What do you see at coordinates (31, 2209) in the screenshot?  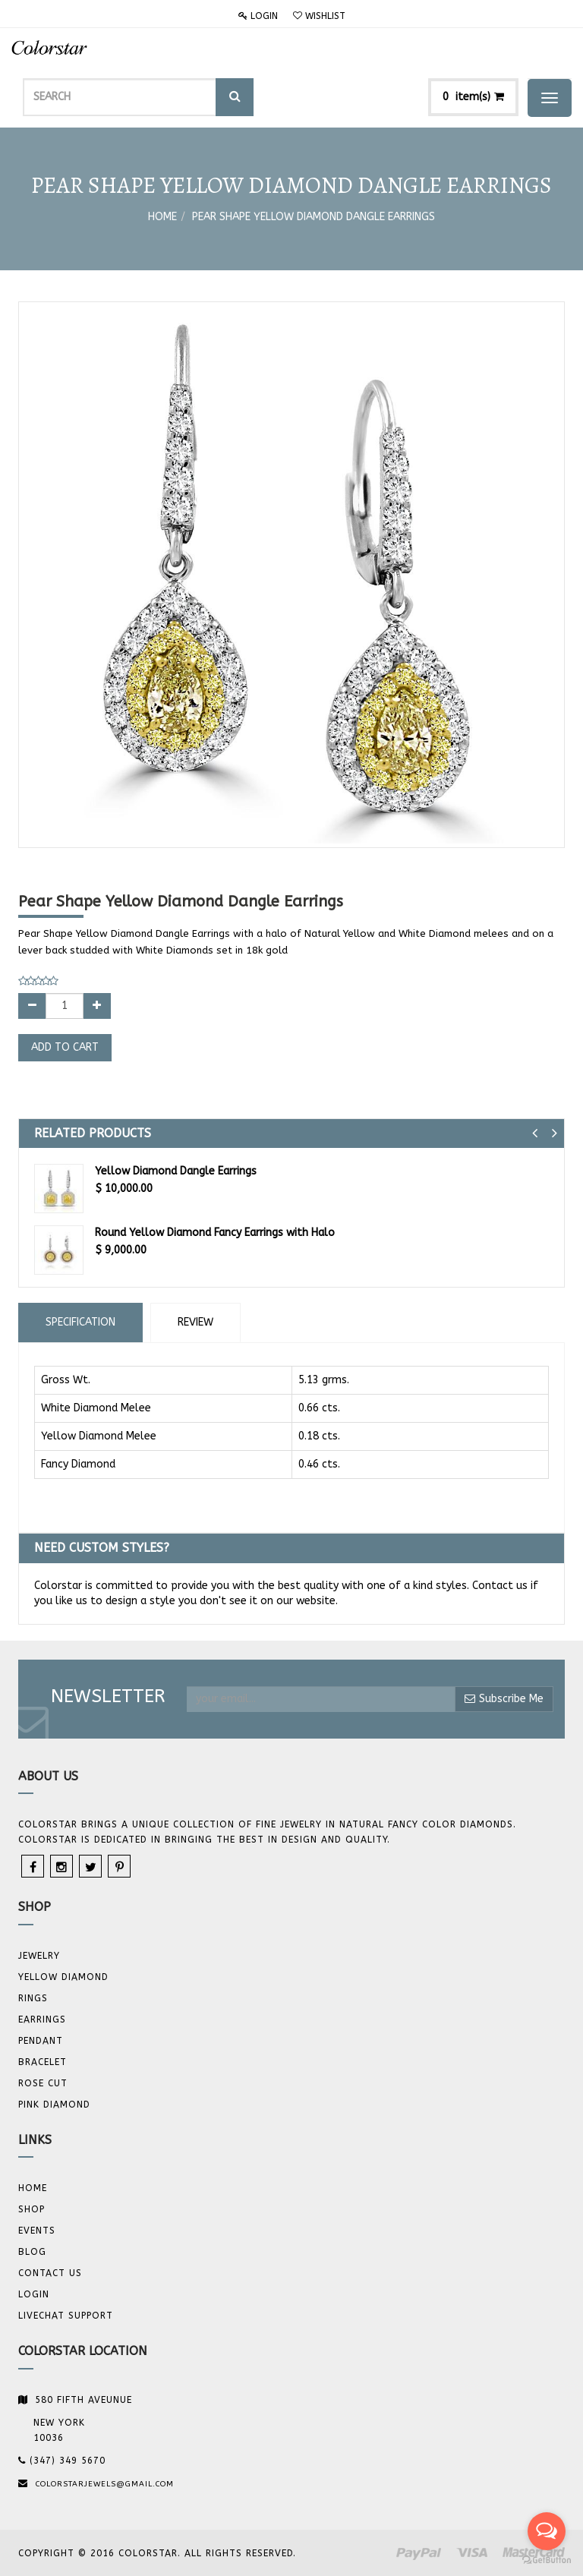 I see `Shop` at bounding box center [31, 2209].